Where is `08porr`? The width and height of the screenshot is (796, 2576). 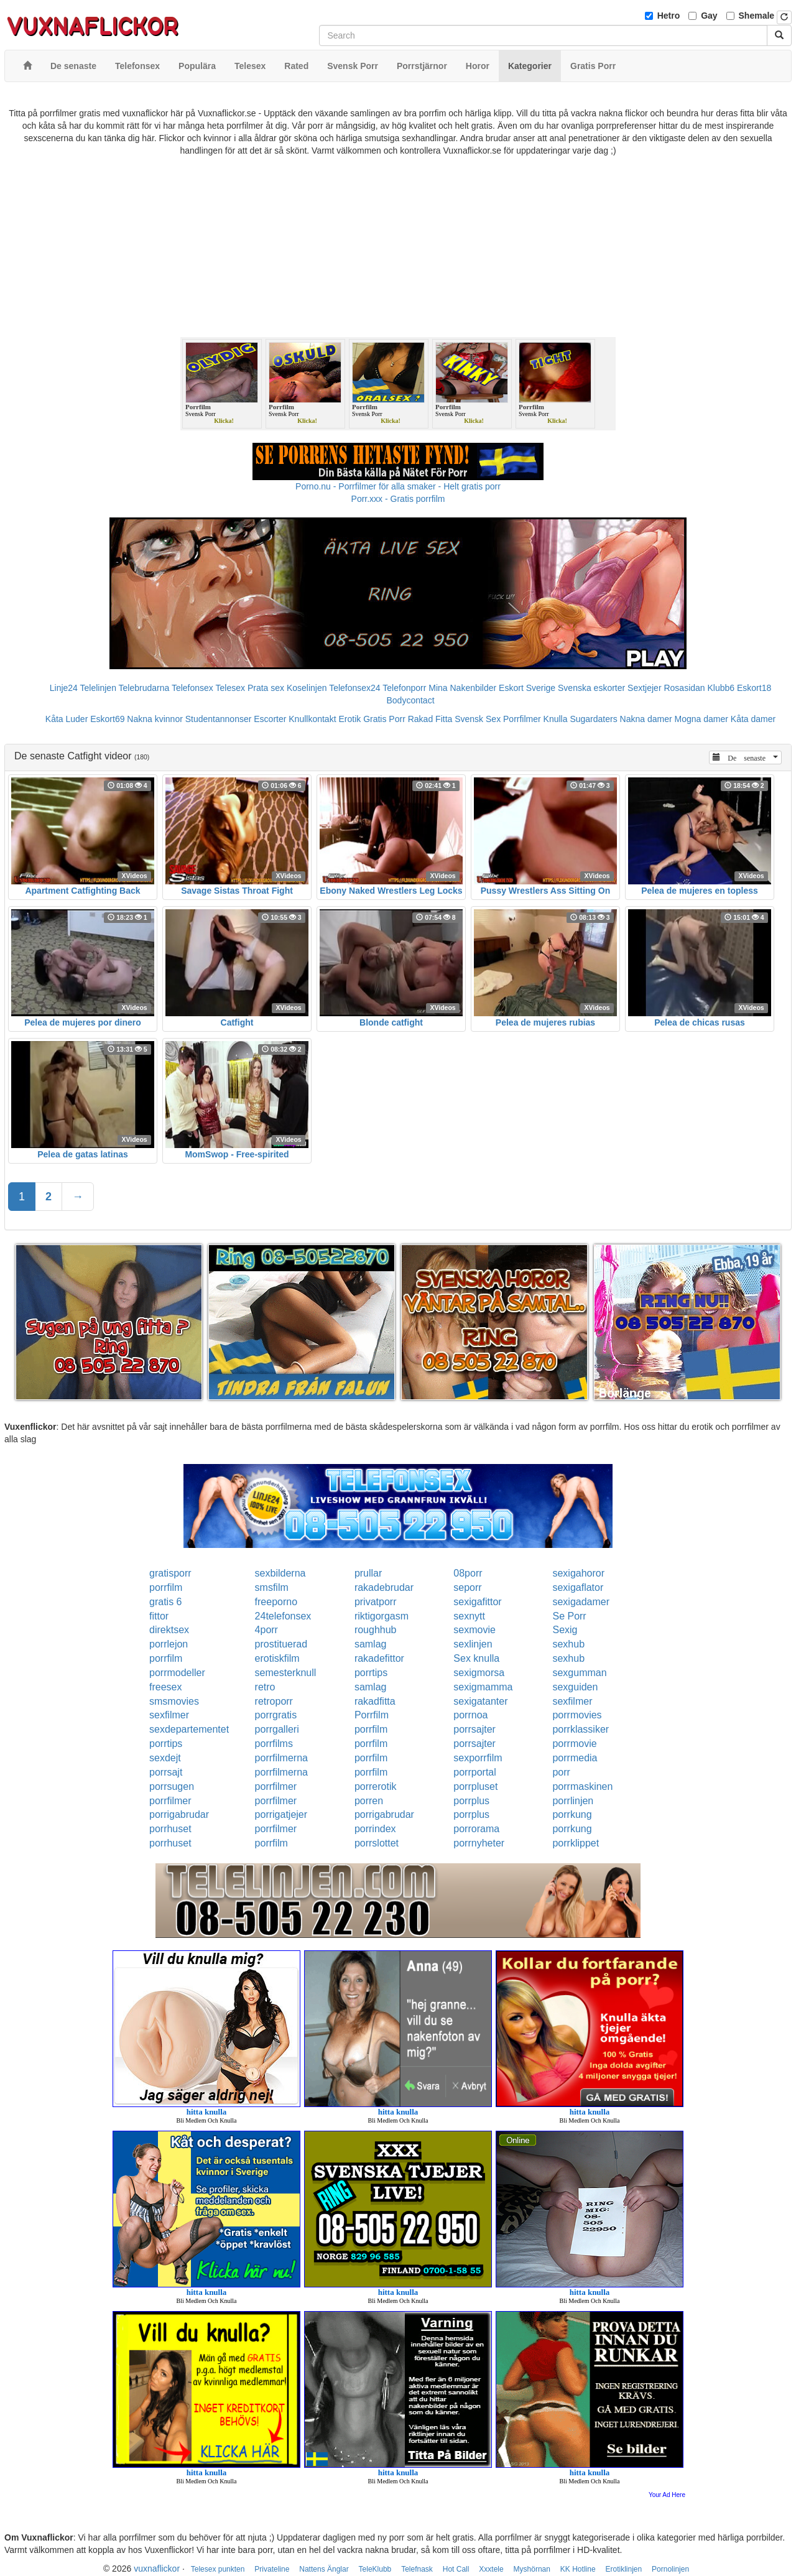 08porr is located at coordinates (467, 1573).